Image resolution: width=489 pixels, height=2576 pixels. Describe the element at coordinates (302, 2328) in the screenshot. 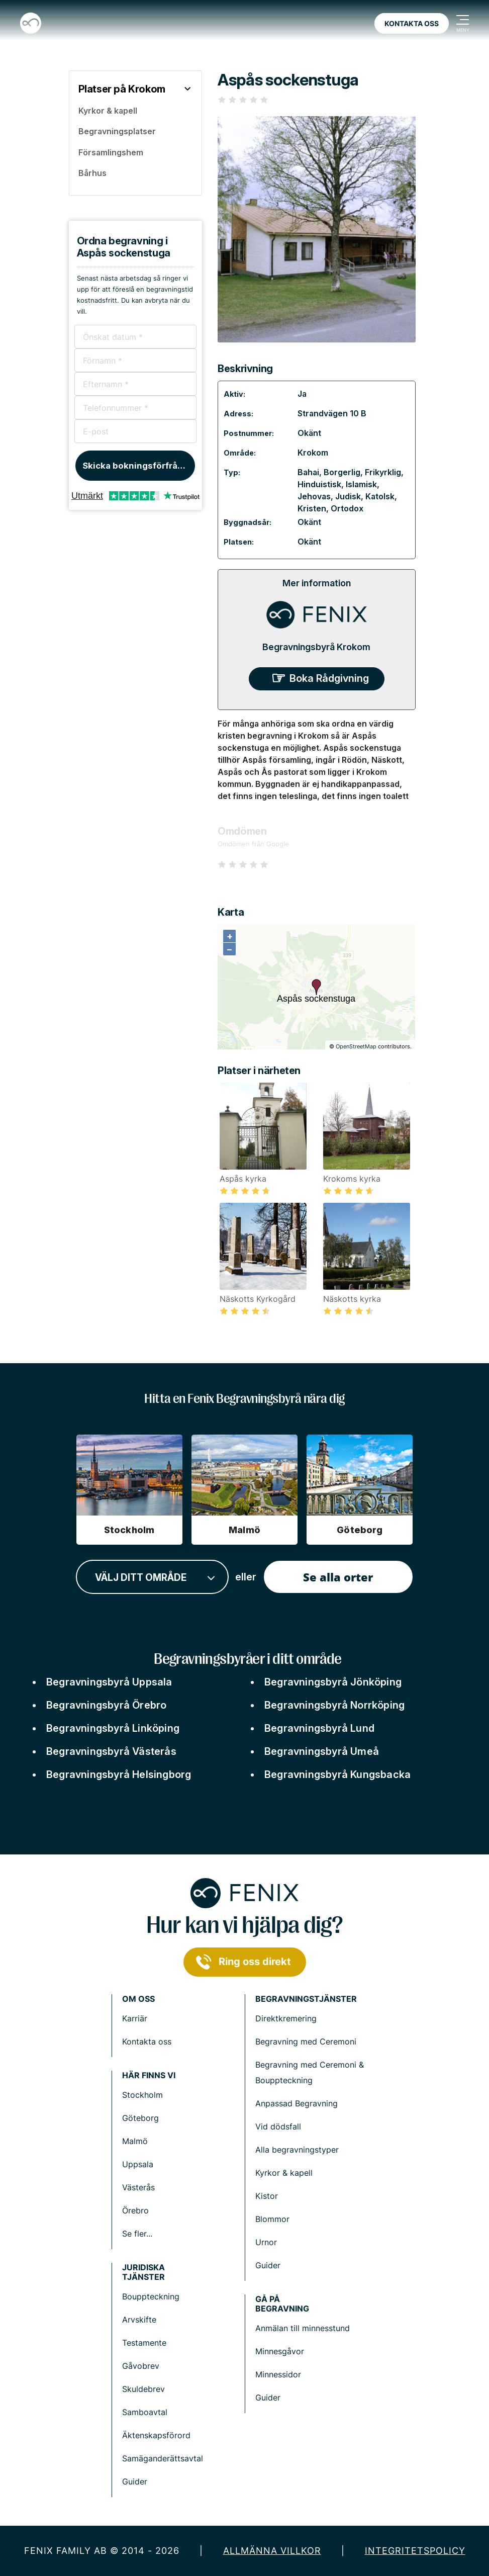

I see `Anmälan till minnesstund` at that location.